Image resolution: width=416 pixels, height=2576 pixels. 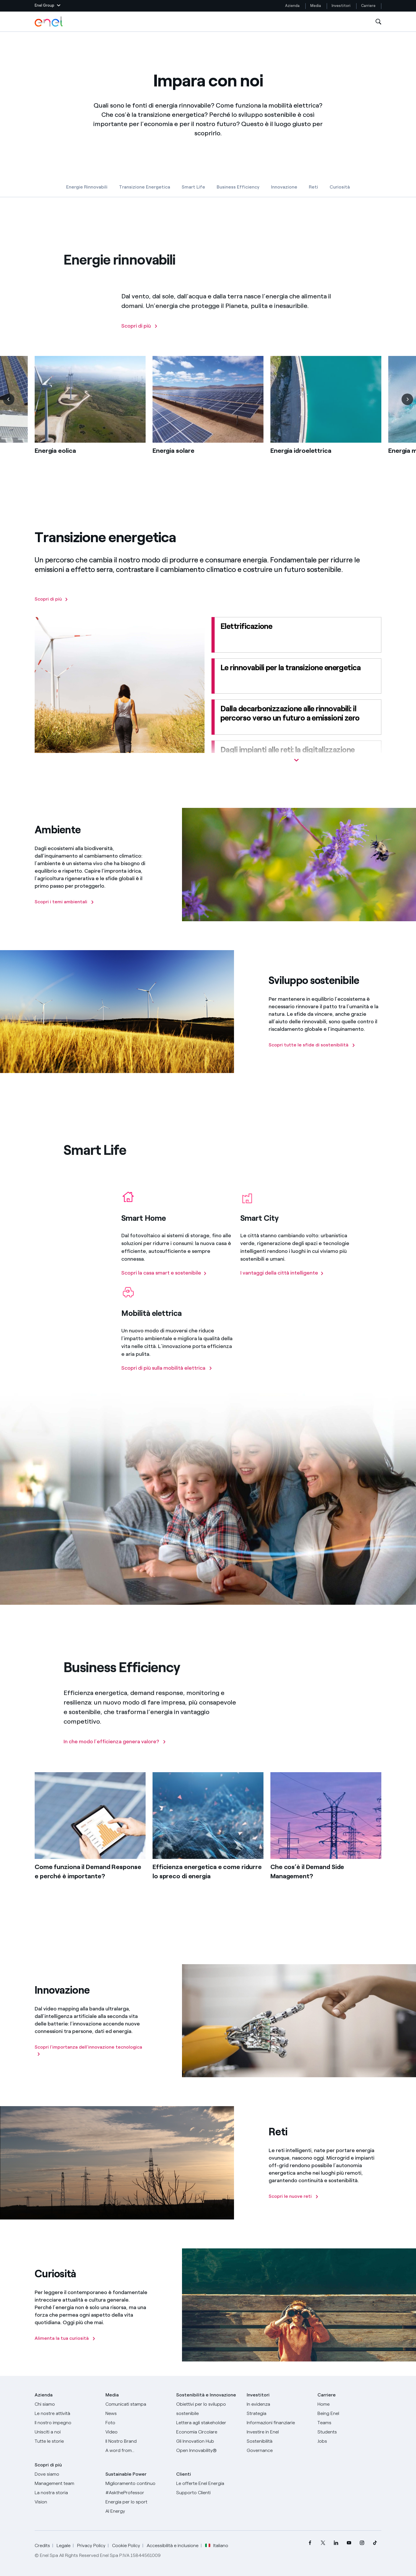 I want to click on [Scopri l'importanza dell'innovazione tecnologica], so click(x=91, y=2051).